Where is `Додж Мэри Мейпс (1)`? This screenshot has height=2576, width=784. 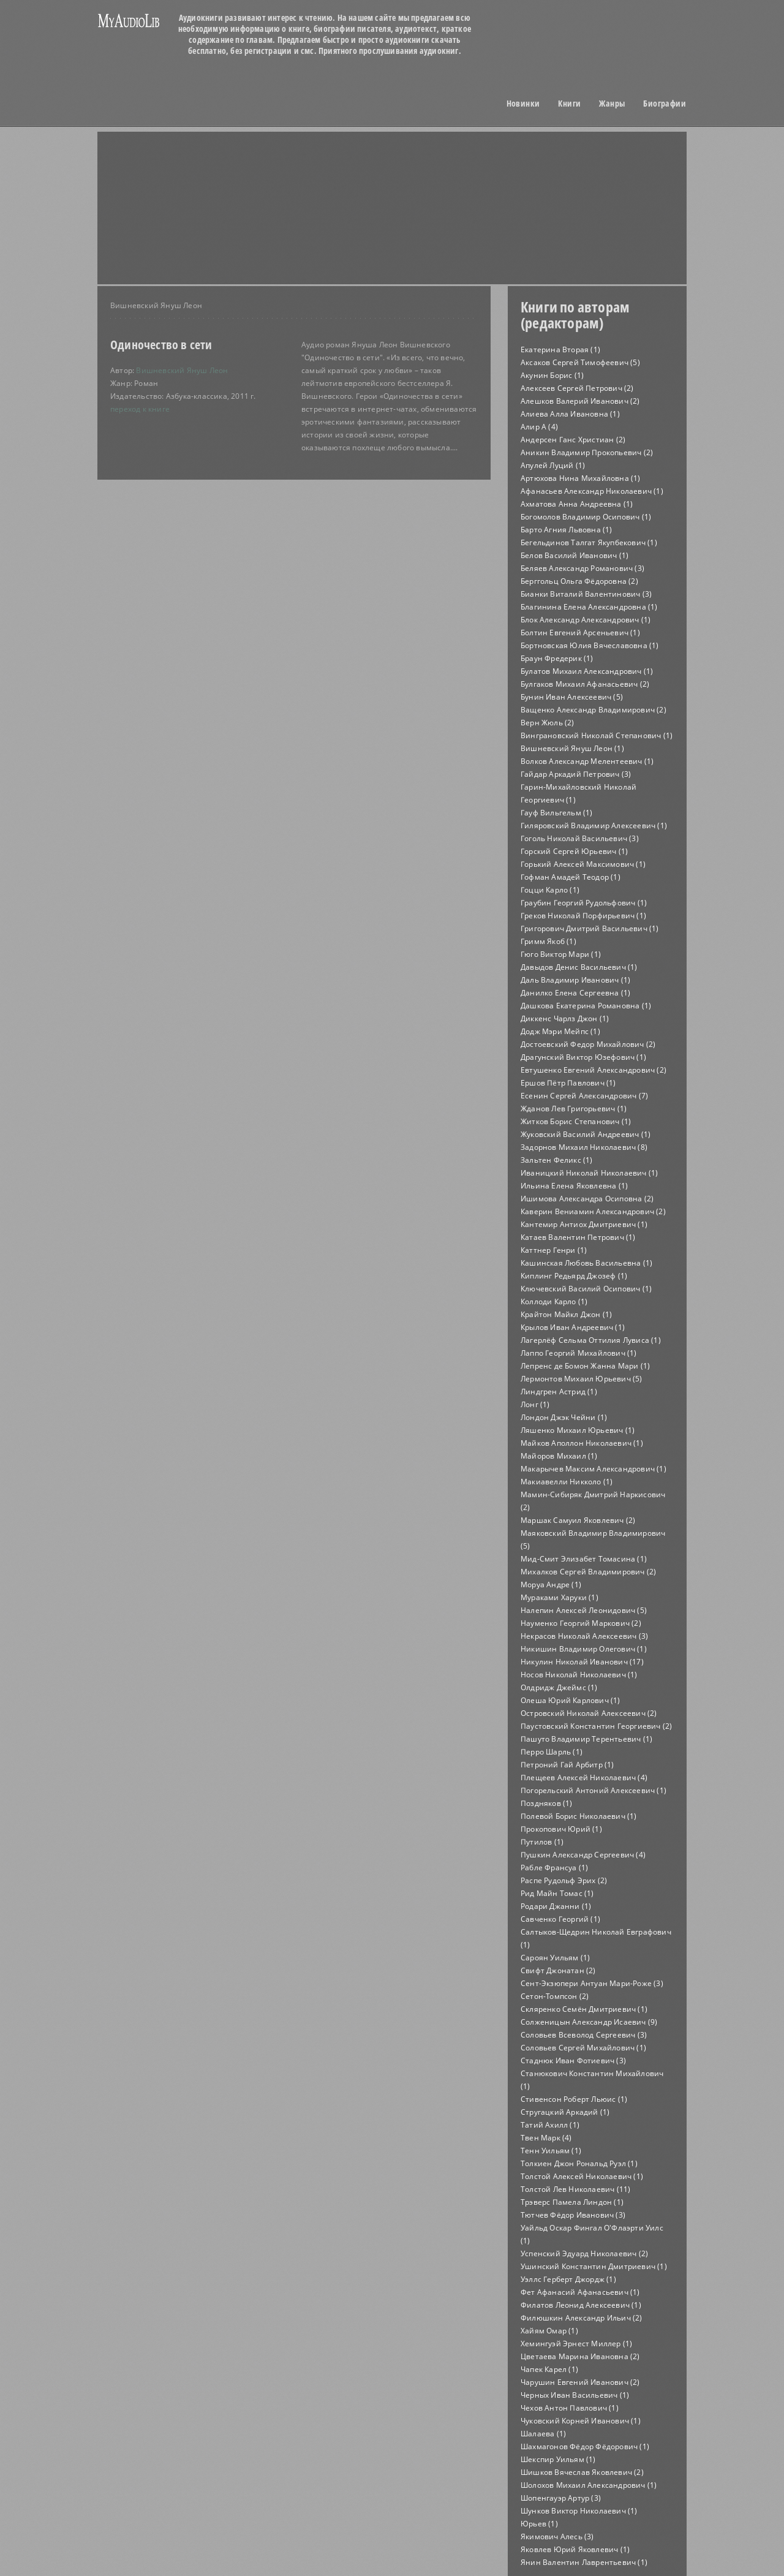
Додж Мэри Мейпс (1) is located at coordinates (560, 1031).